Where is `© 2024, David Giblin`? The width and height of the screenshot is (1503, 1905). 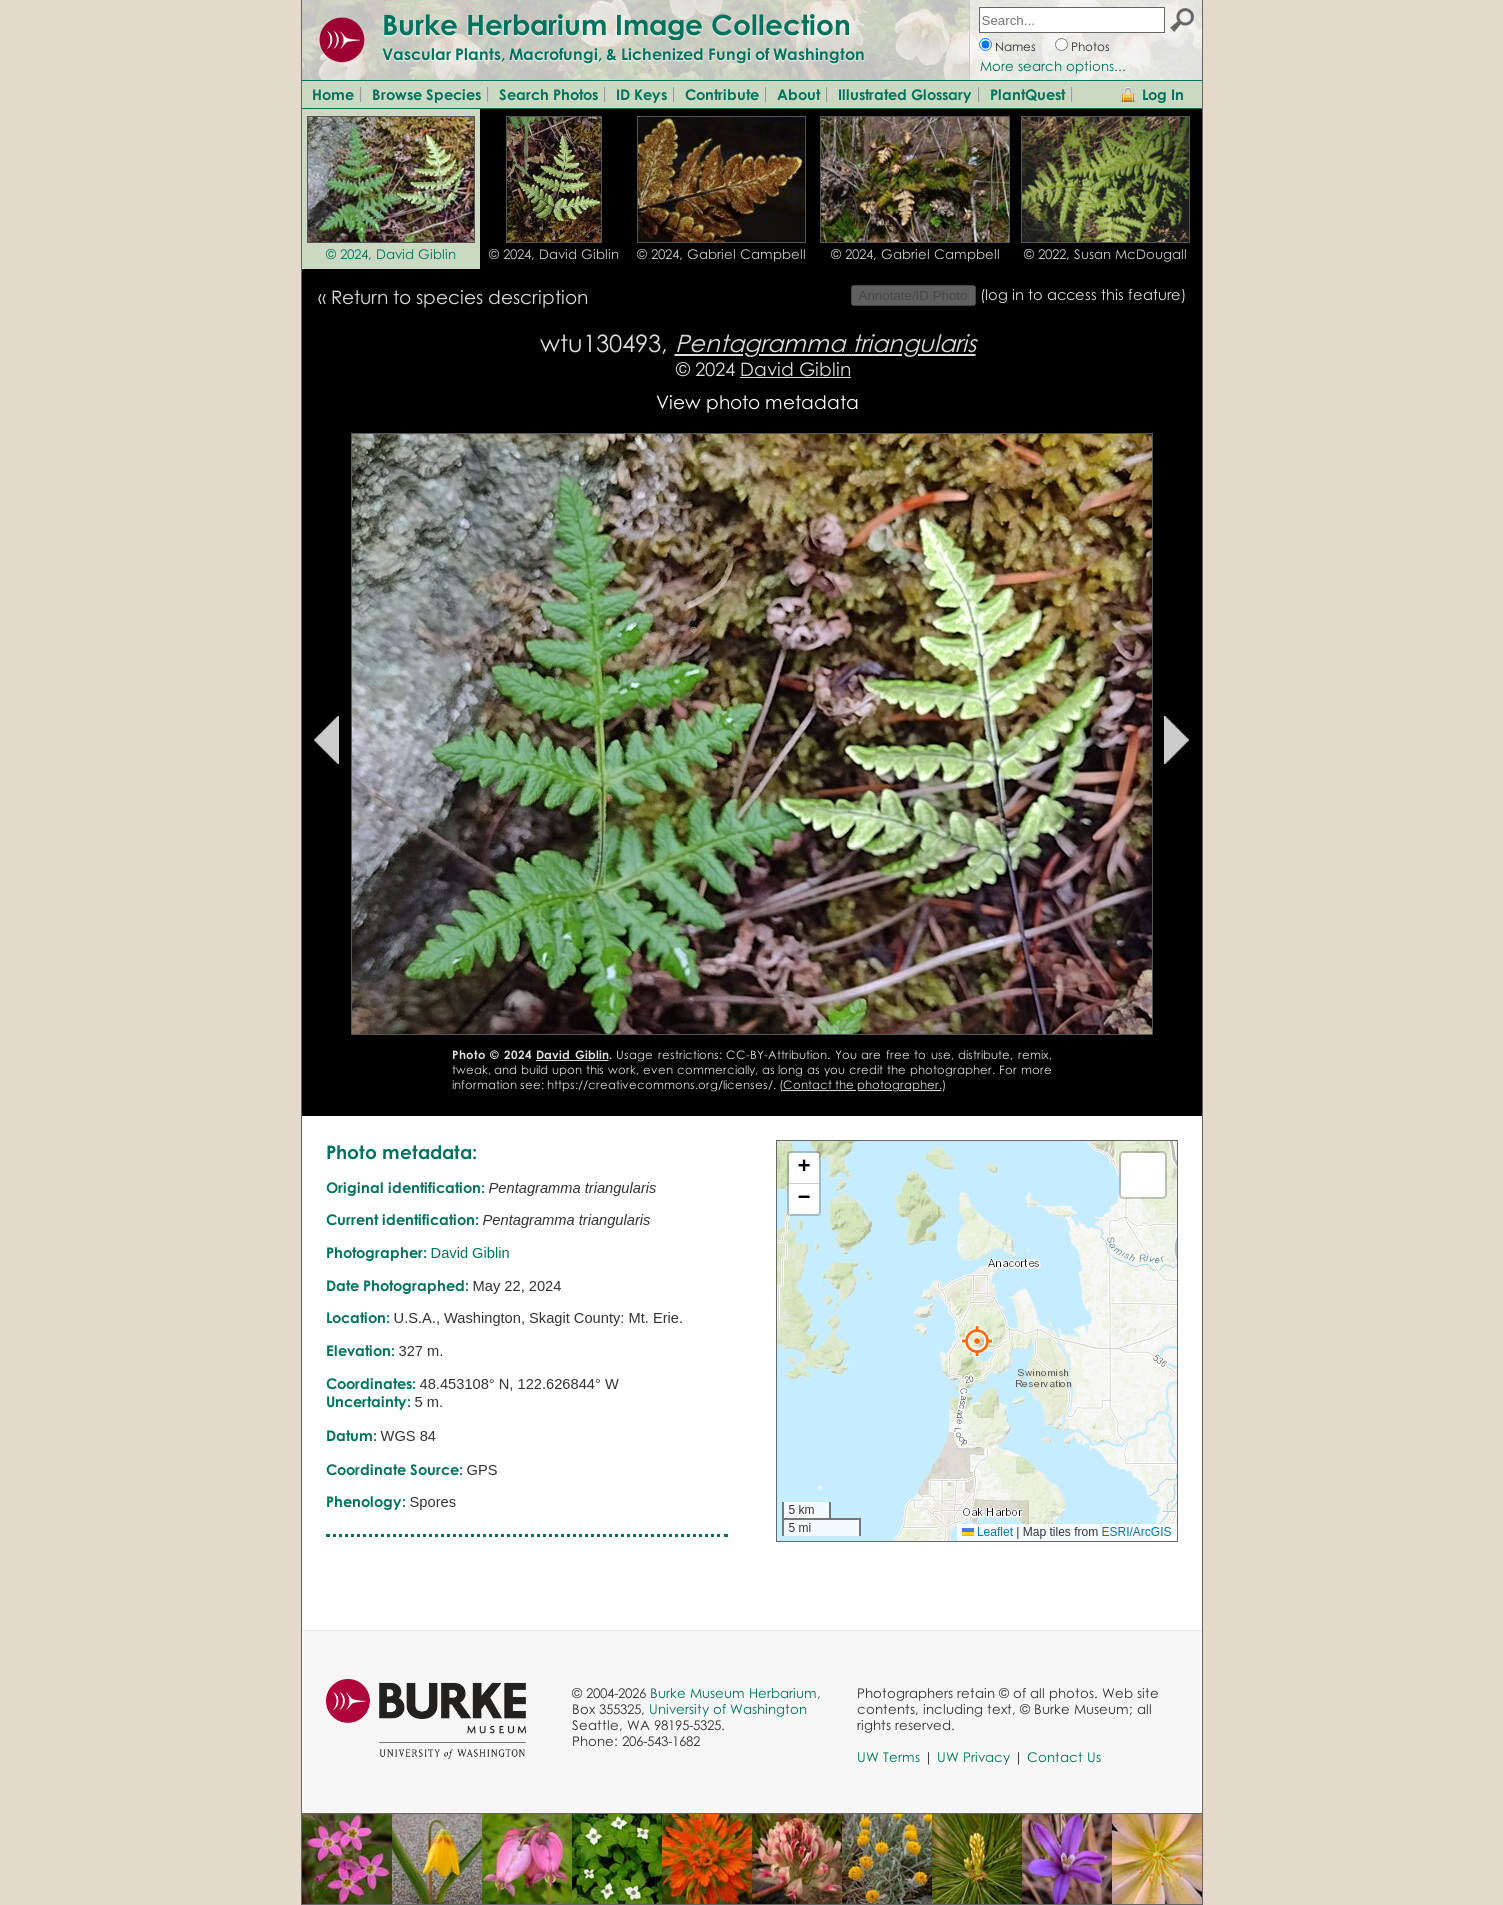
© 2024, David Giblin is located at coordinates (391, 254).